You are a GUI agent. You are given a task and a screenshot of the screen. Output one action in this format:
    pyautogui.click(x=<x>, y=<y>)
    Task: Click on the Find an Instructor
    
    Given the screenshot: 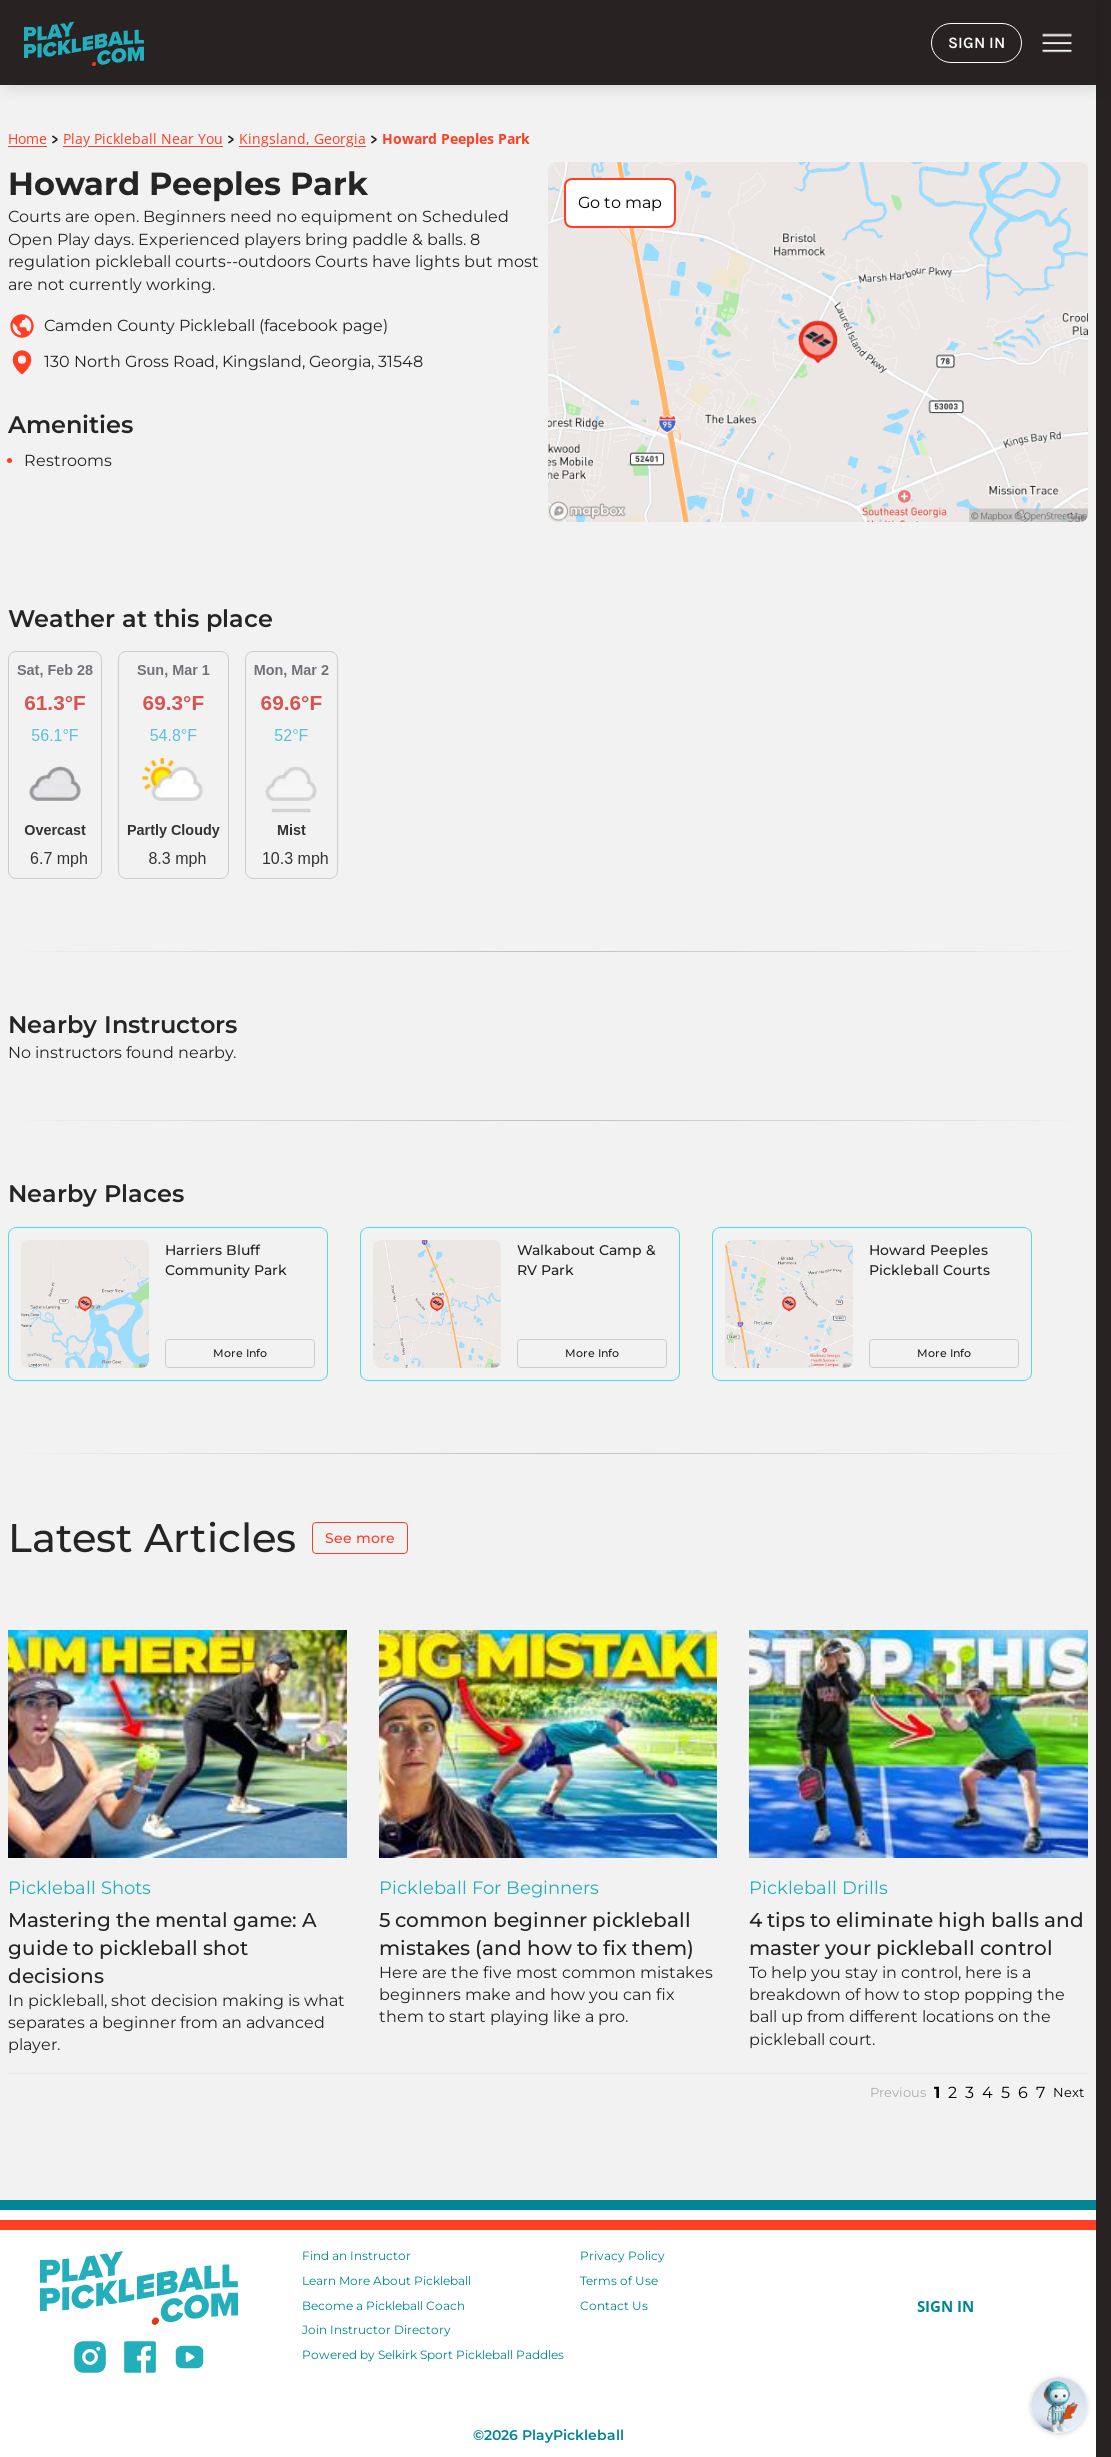 What is the action you would take?
    pyautogui.click(x=356, y=2255)
    